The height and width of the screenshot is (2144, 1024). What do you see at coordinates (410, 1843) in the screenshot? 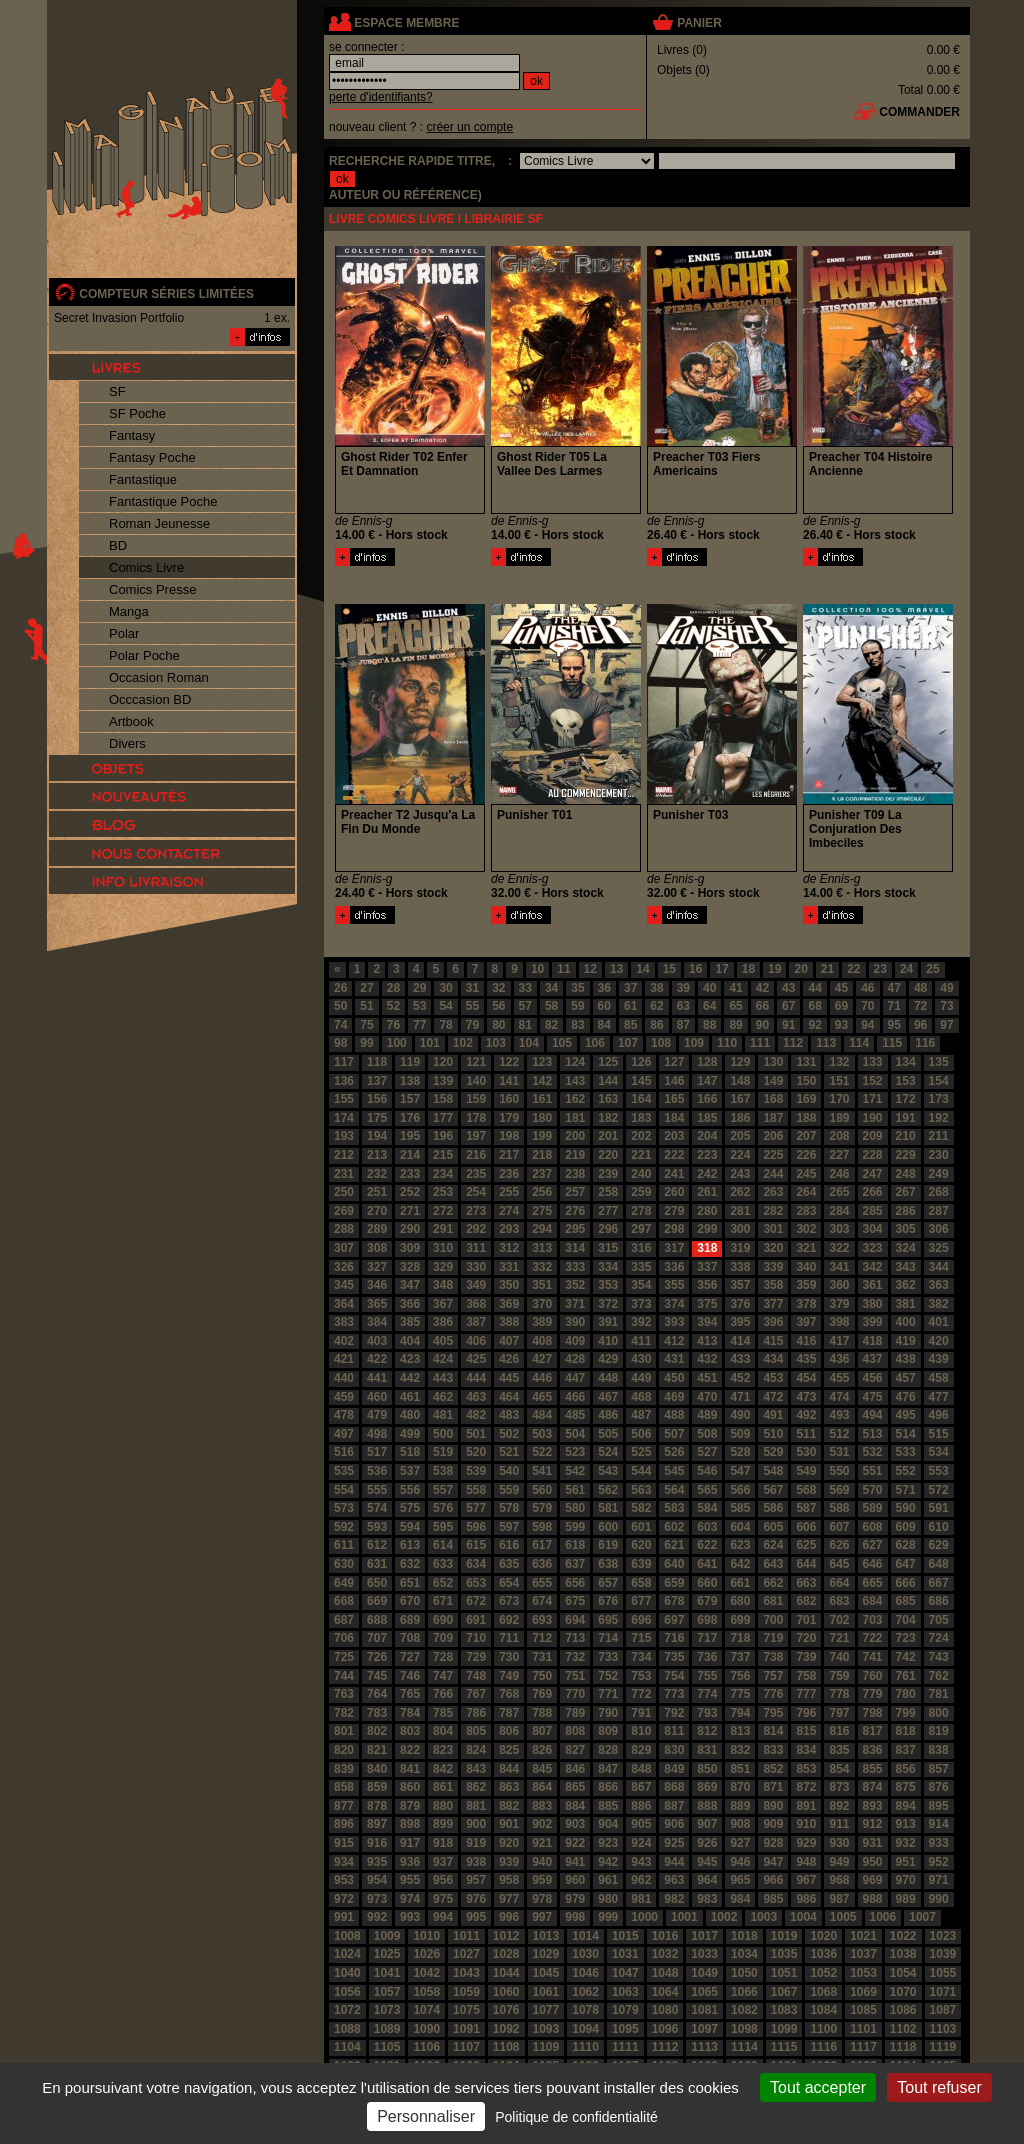
I see `917` at bounding box center [410, 1843].